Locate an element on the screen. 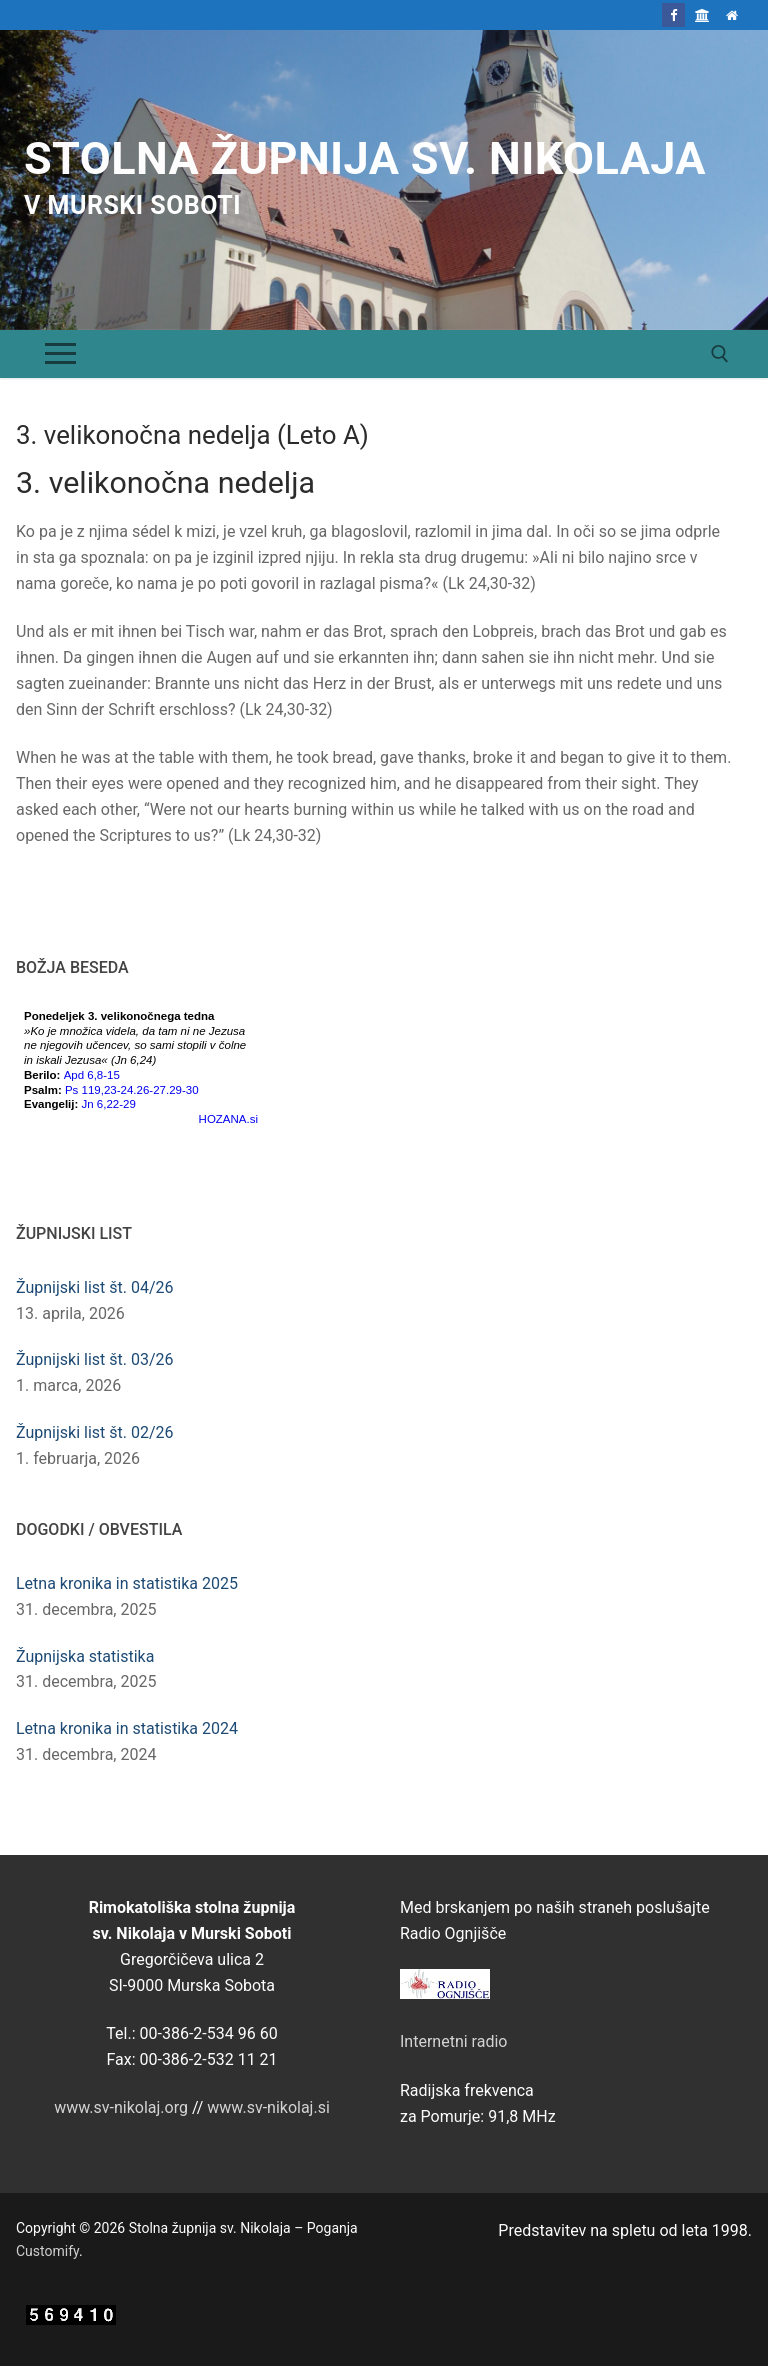  Stolna župnija sv. Nikolaja is located at coordinates (365, 158).